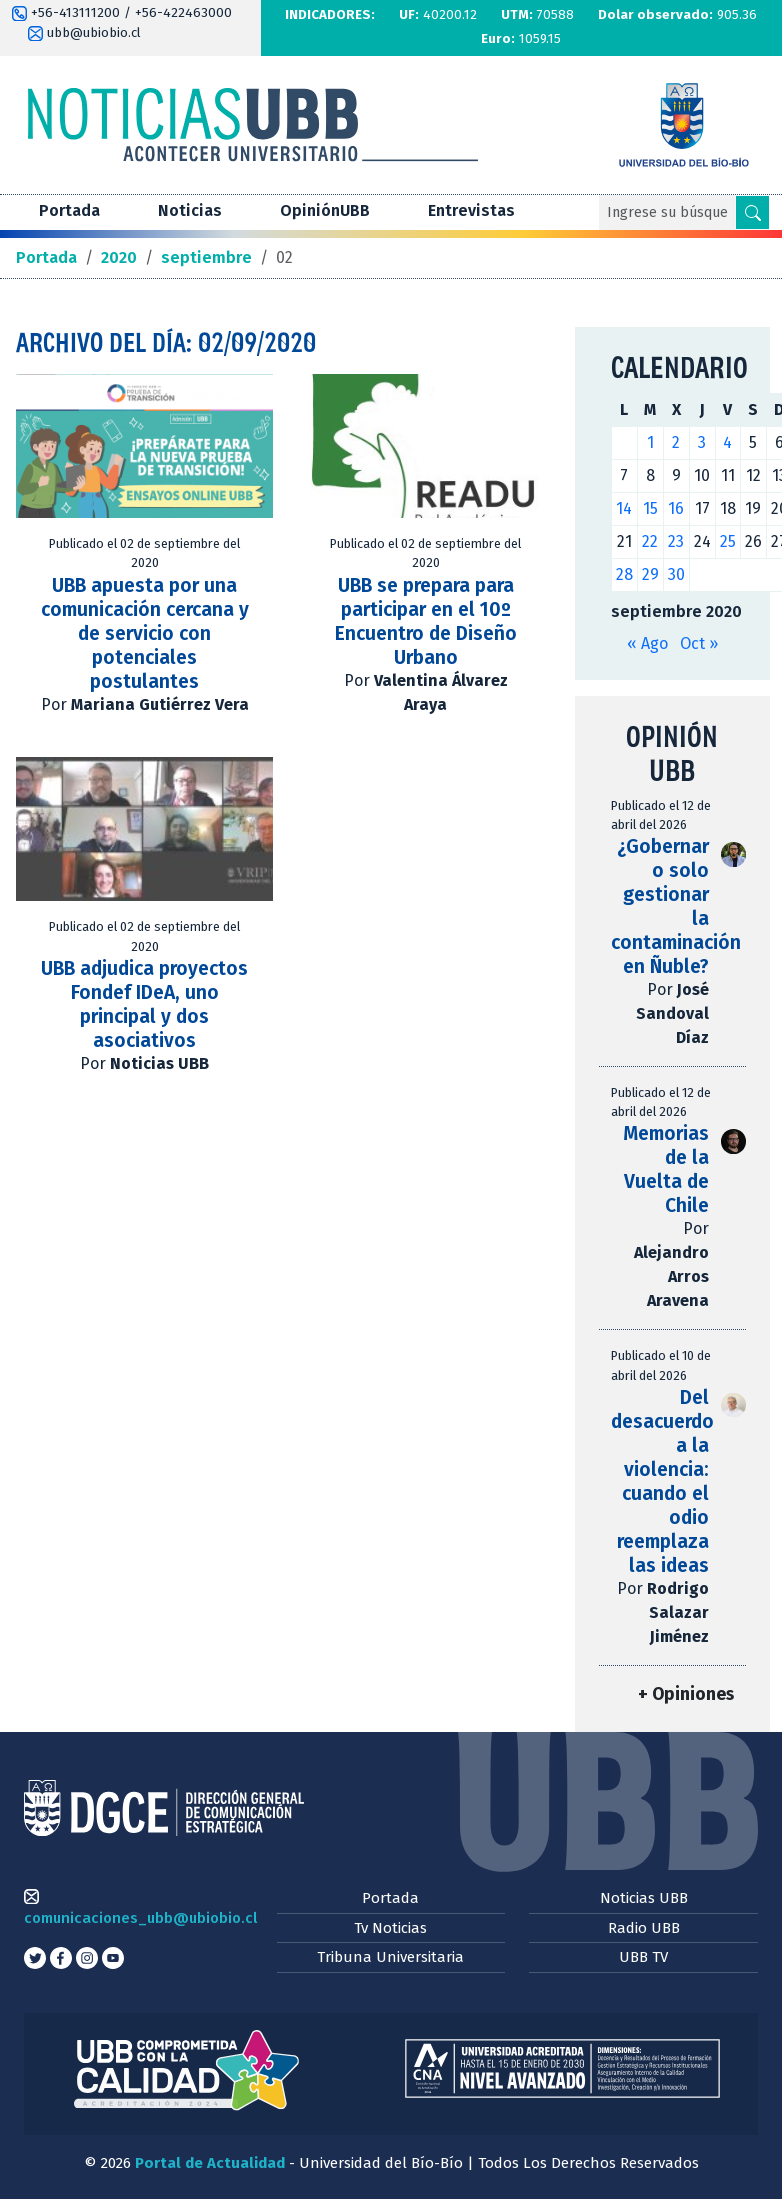  What do you see at coordinates (650, 442) in the screenshot?
I see `1 [Entradas publicadas el 1 de September de 2020]` at bounding box center [650, 442].